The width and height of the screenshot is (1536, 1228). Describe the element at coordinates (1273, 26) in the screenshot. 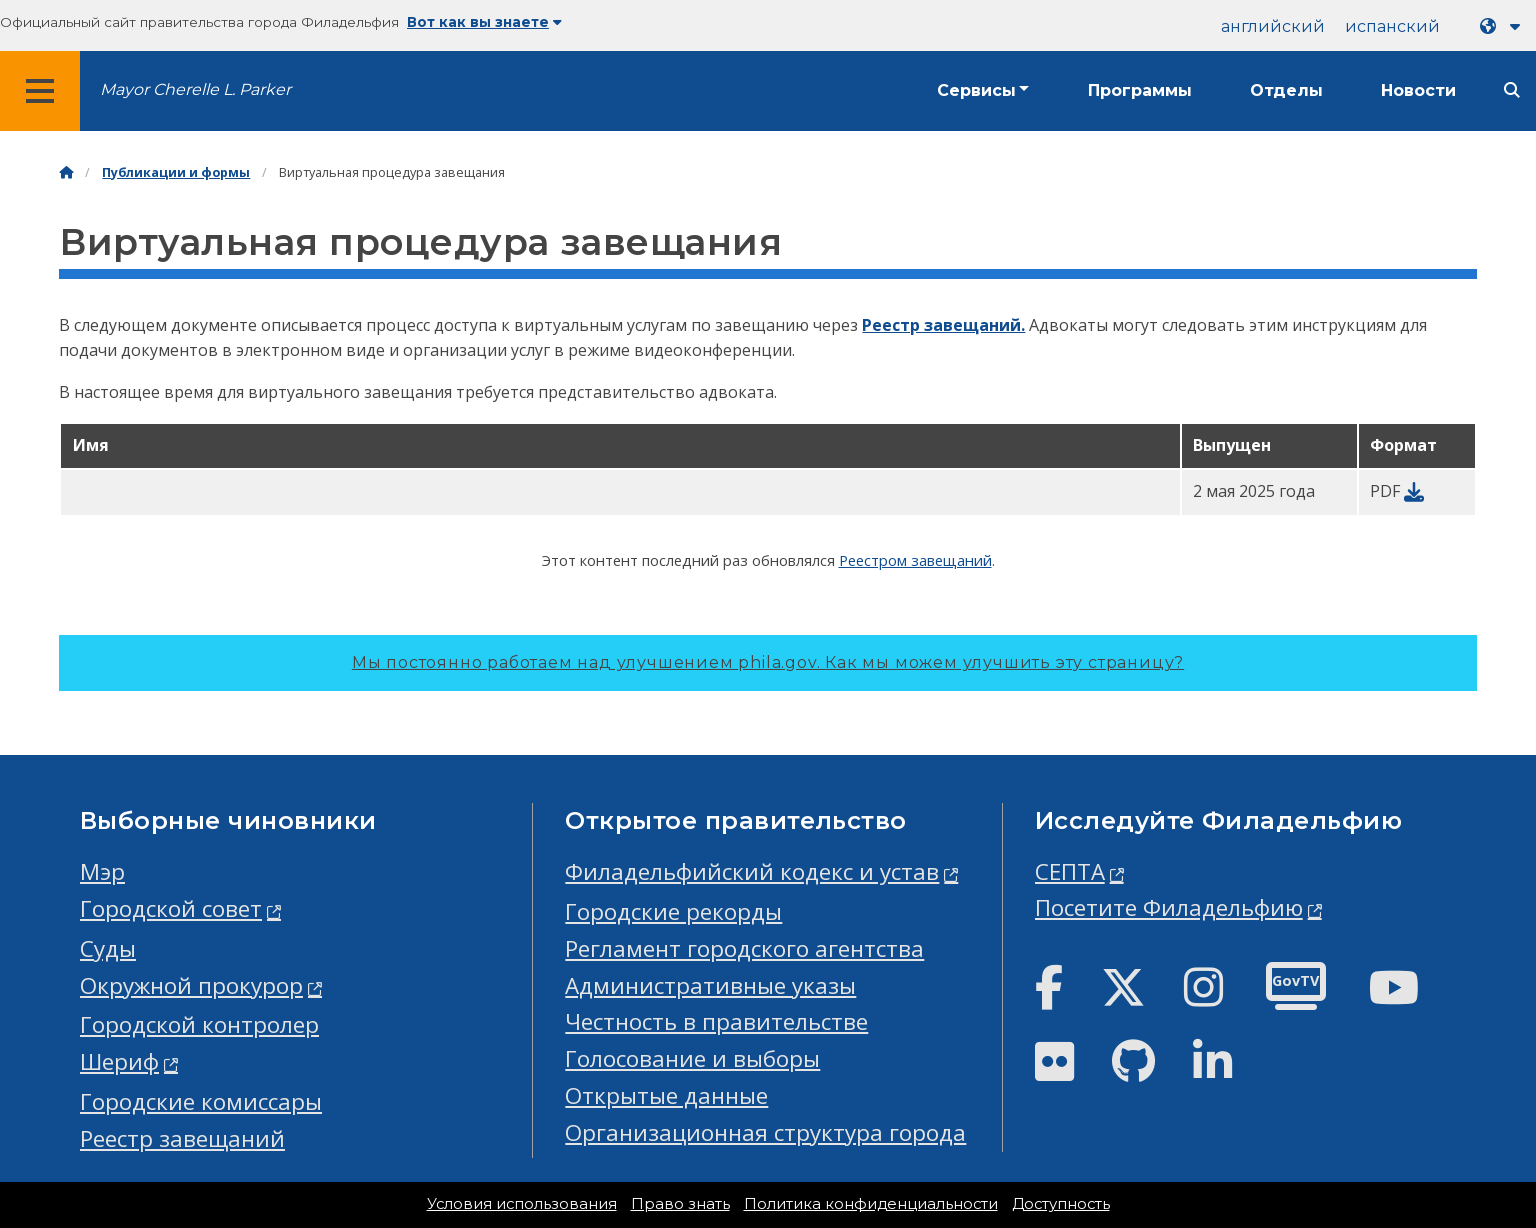

I see `английский` at that location.